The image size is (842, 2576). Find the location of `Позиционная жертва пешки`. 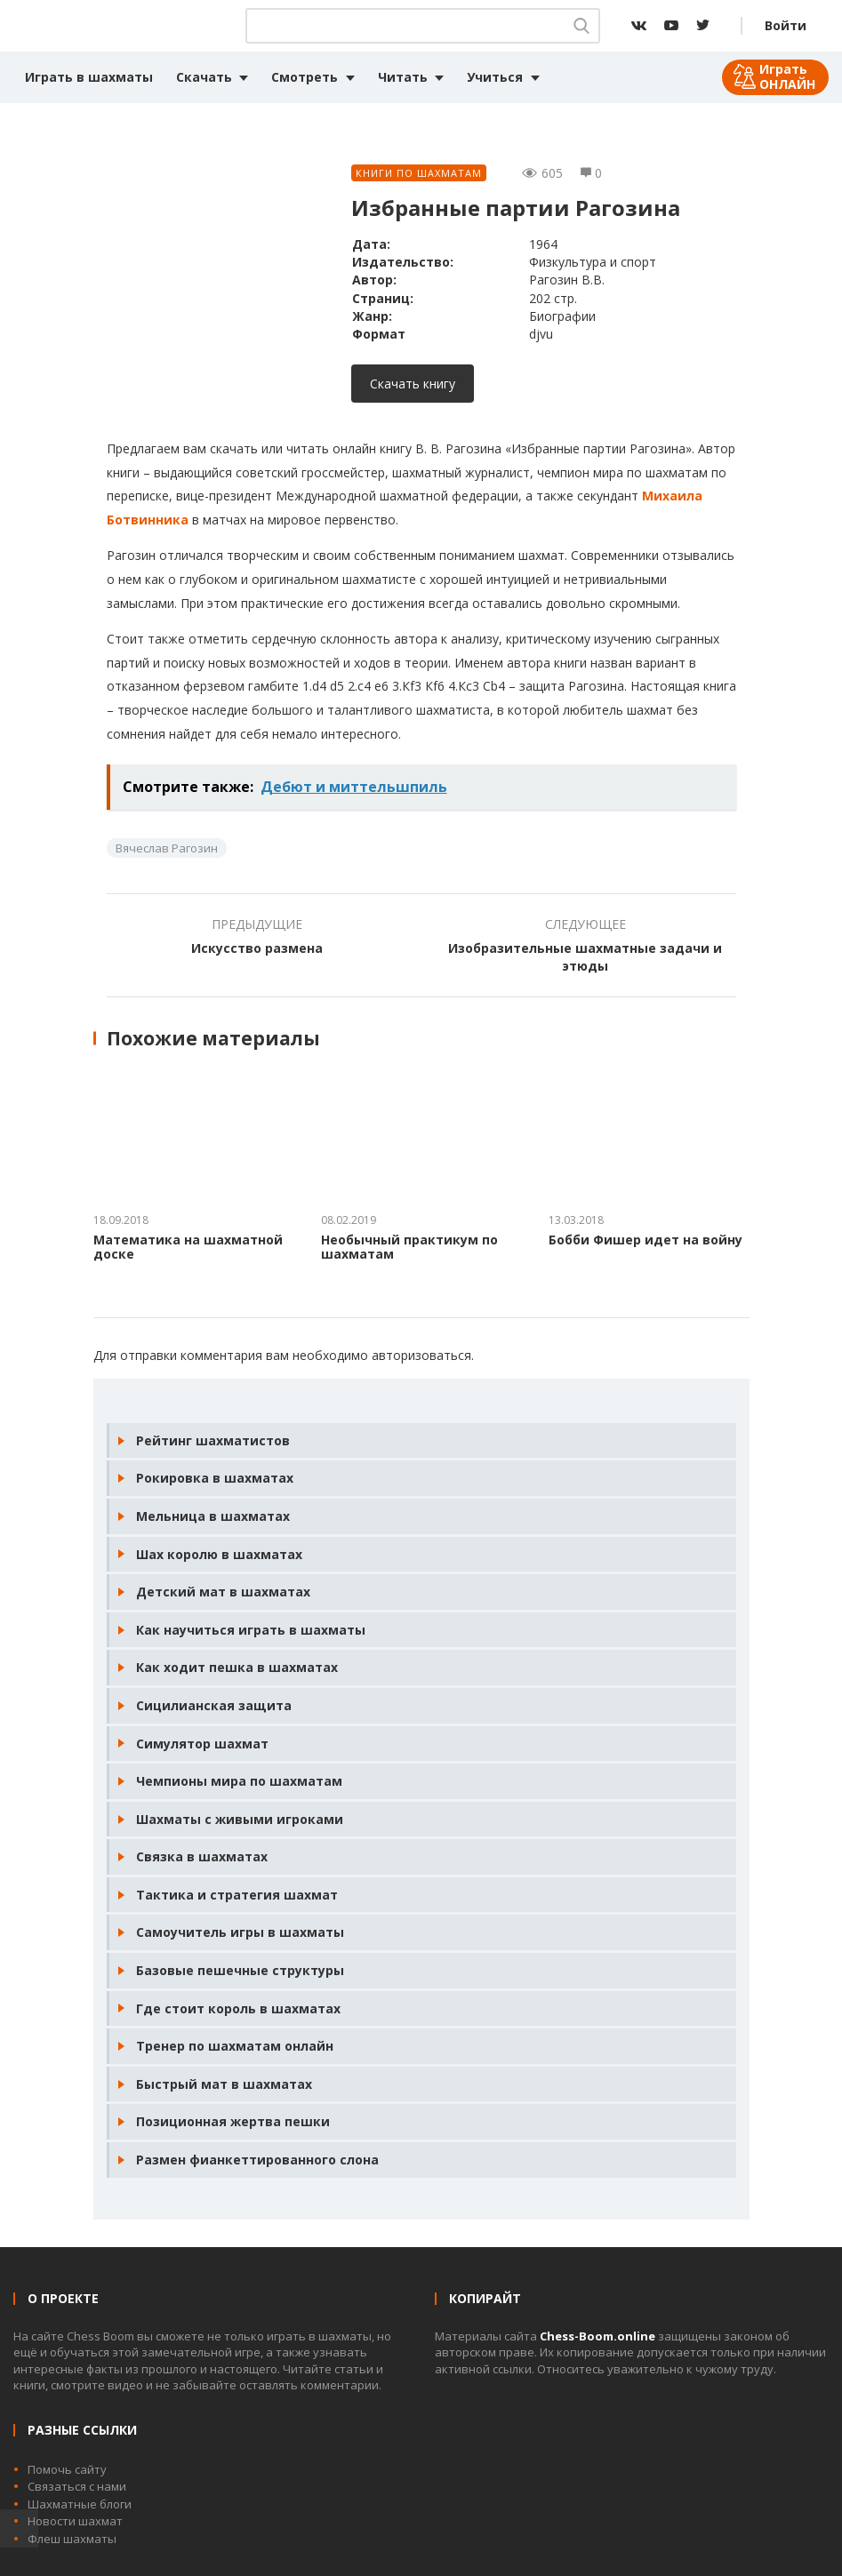

Позиционная жертва пешки is located at coordinates (233, 2121).